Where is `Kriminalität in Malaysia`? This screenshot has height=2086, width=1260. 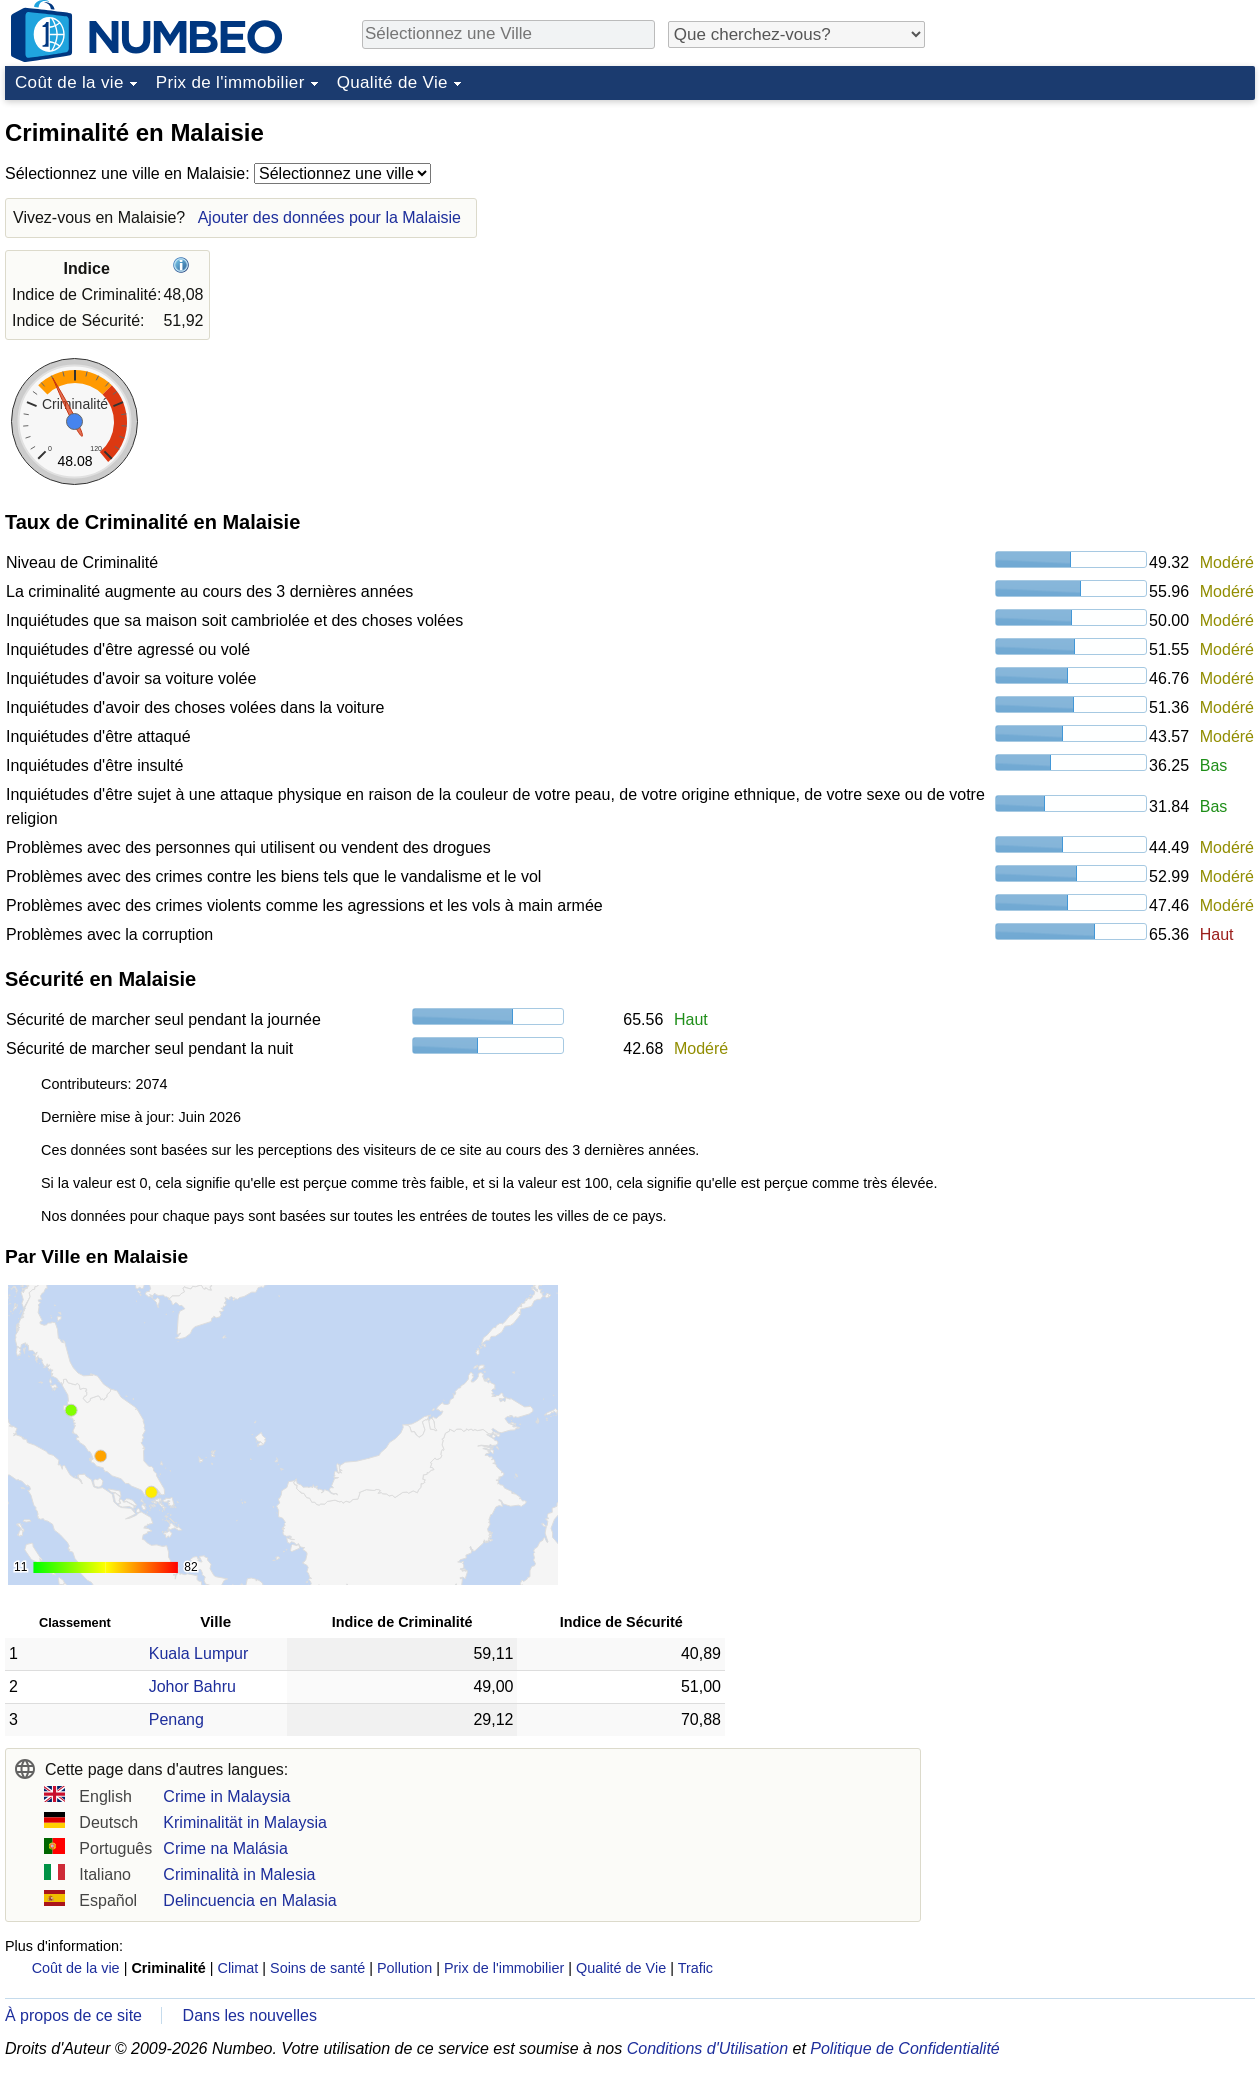
Kriminalität in Malaysia is located at coordinates (245, 1822).